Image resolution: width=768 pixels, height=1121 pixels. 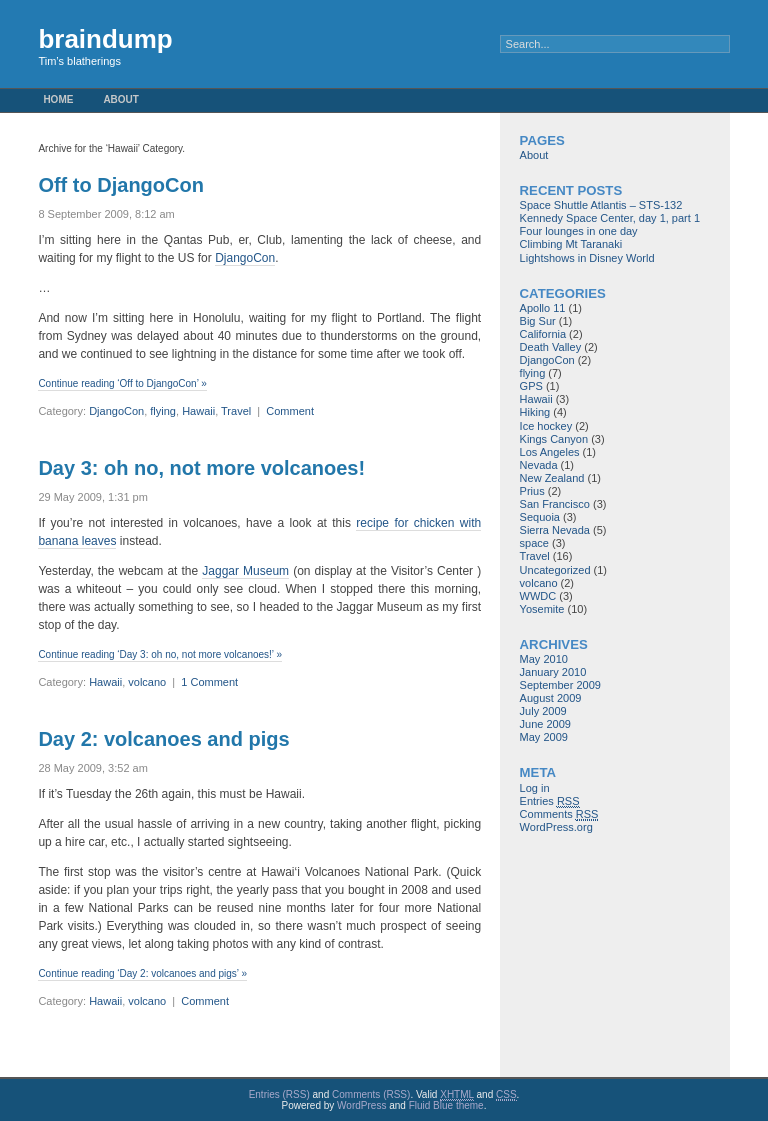 I want to click on May 2009, so click(x=544, y=737).